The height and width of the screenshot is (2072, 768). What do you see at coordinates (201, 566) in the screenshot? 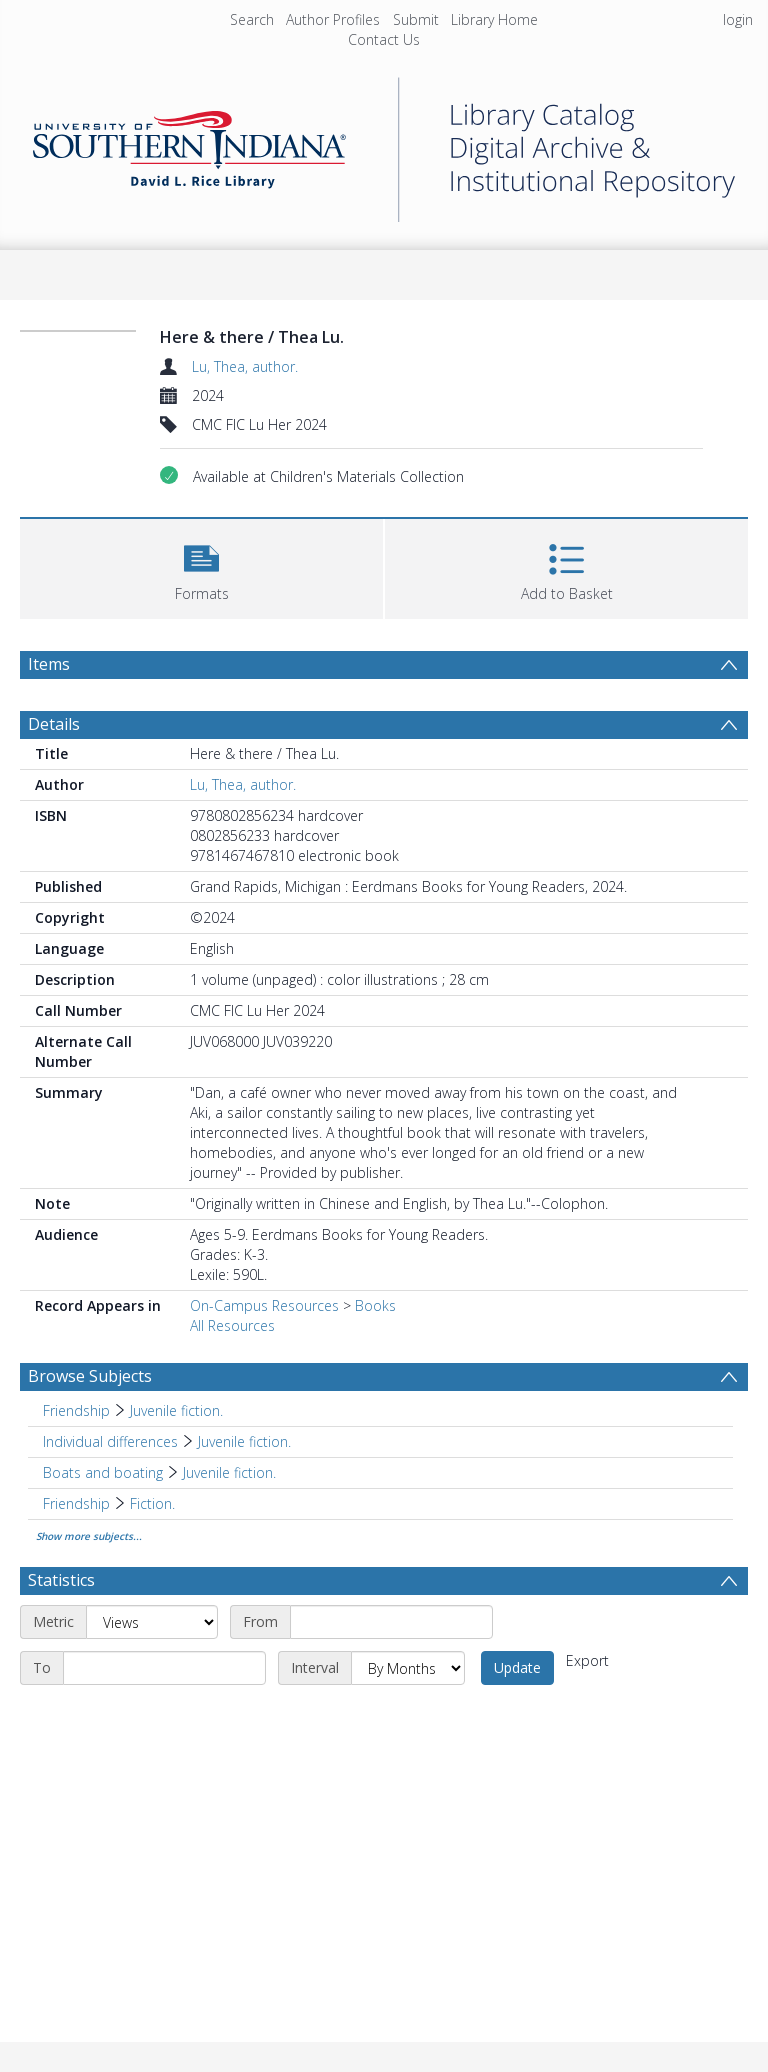
I see `[button]` at bounding box center [201, 566].